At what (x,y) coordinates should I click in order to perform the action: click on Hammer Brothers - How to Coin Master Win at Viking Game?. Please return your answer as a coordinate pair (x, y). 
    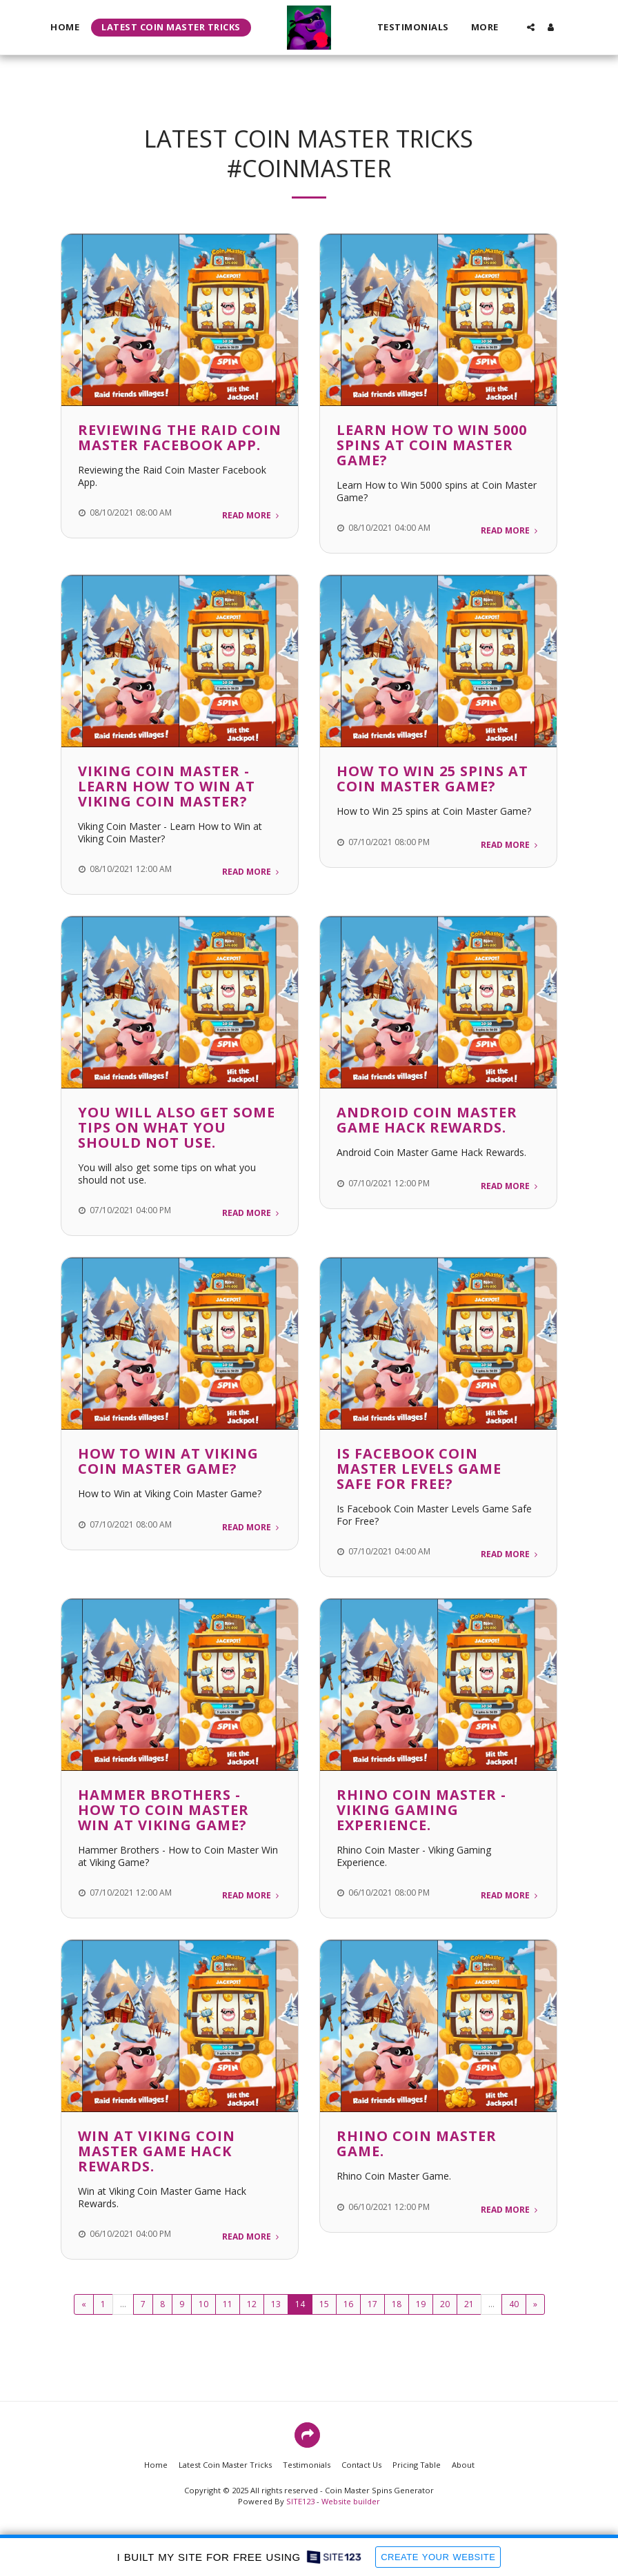
    Looking at the image, I should click on (163, 1809).